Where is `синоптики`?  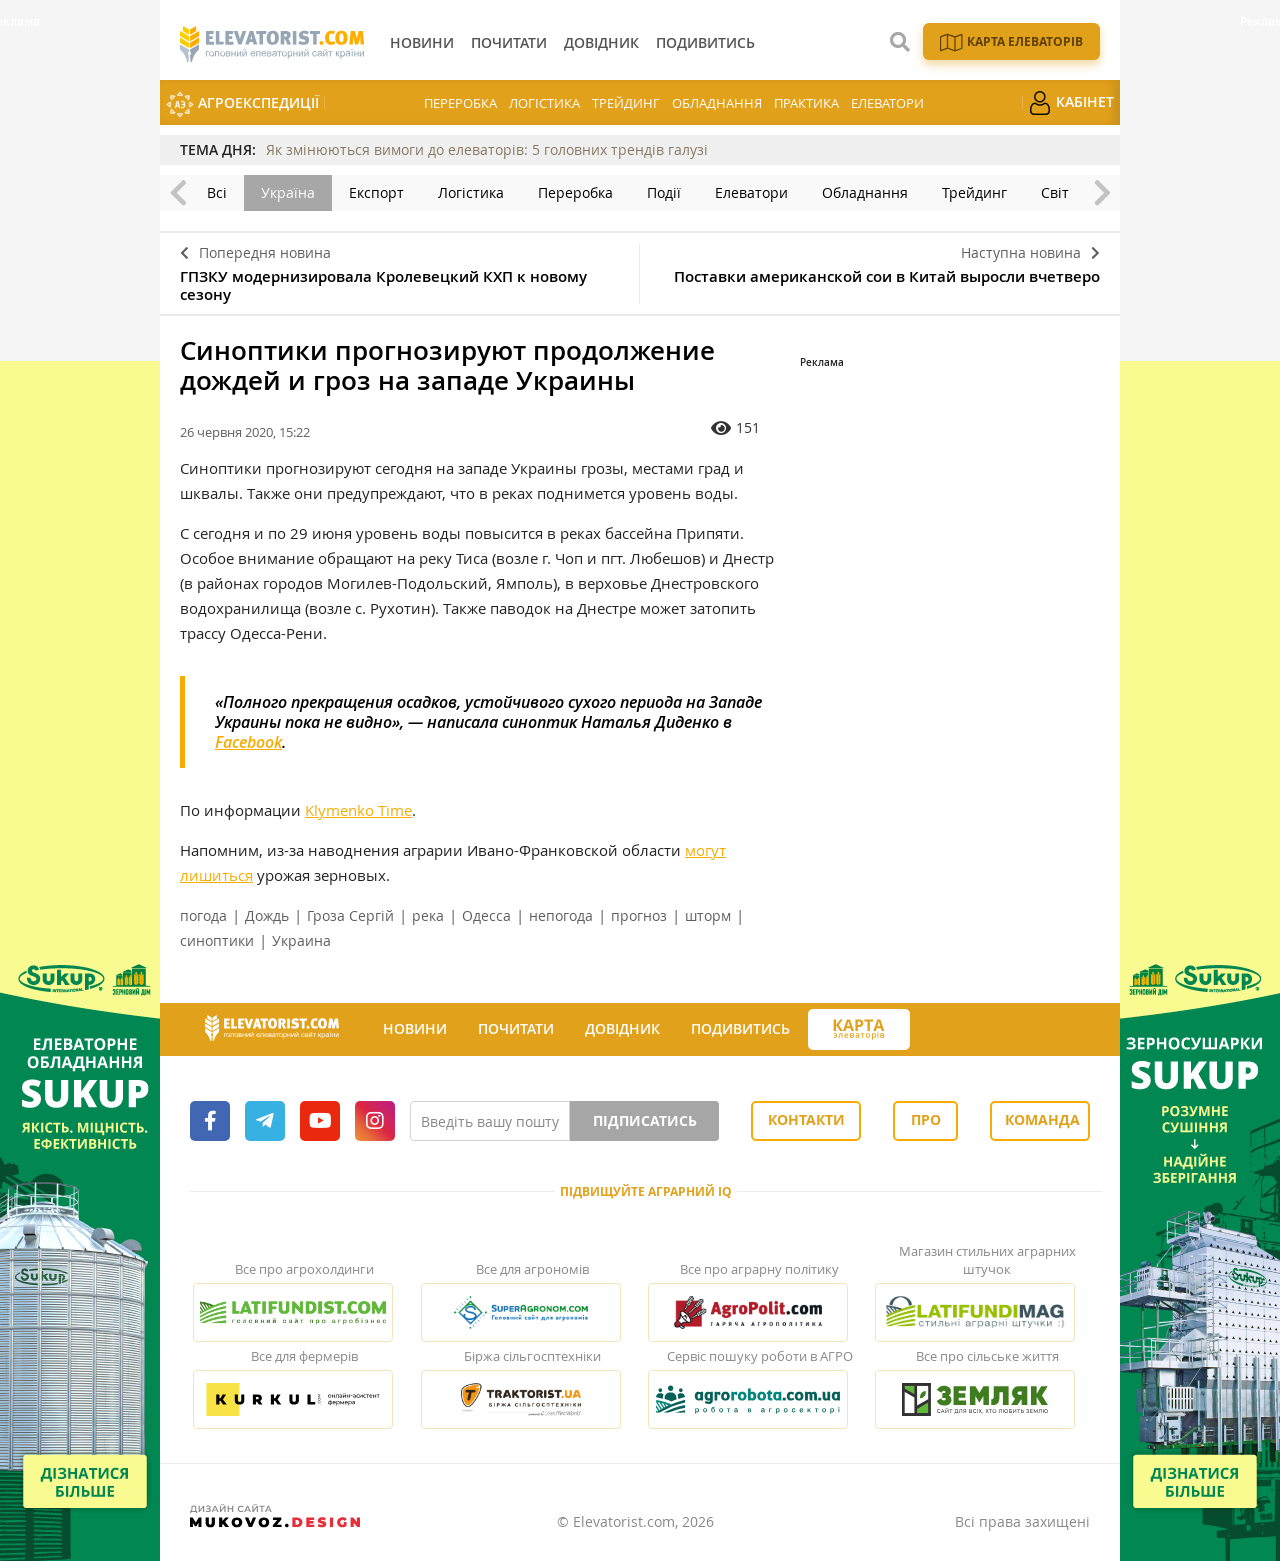 синоптики is located at coordinates (217, 940).